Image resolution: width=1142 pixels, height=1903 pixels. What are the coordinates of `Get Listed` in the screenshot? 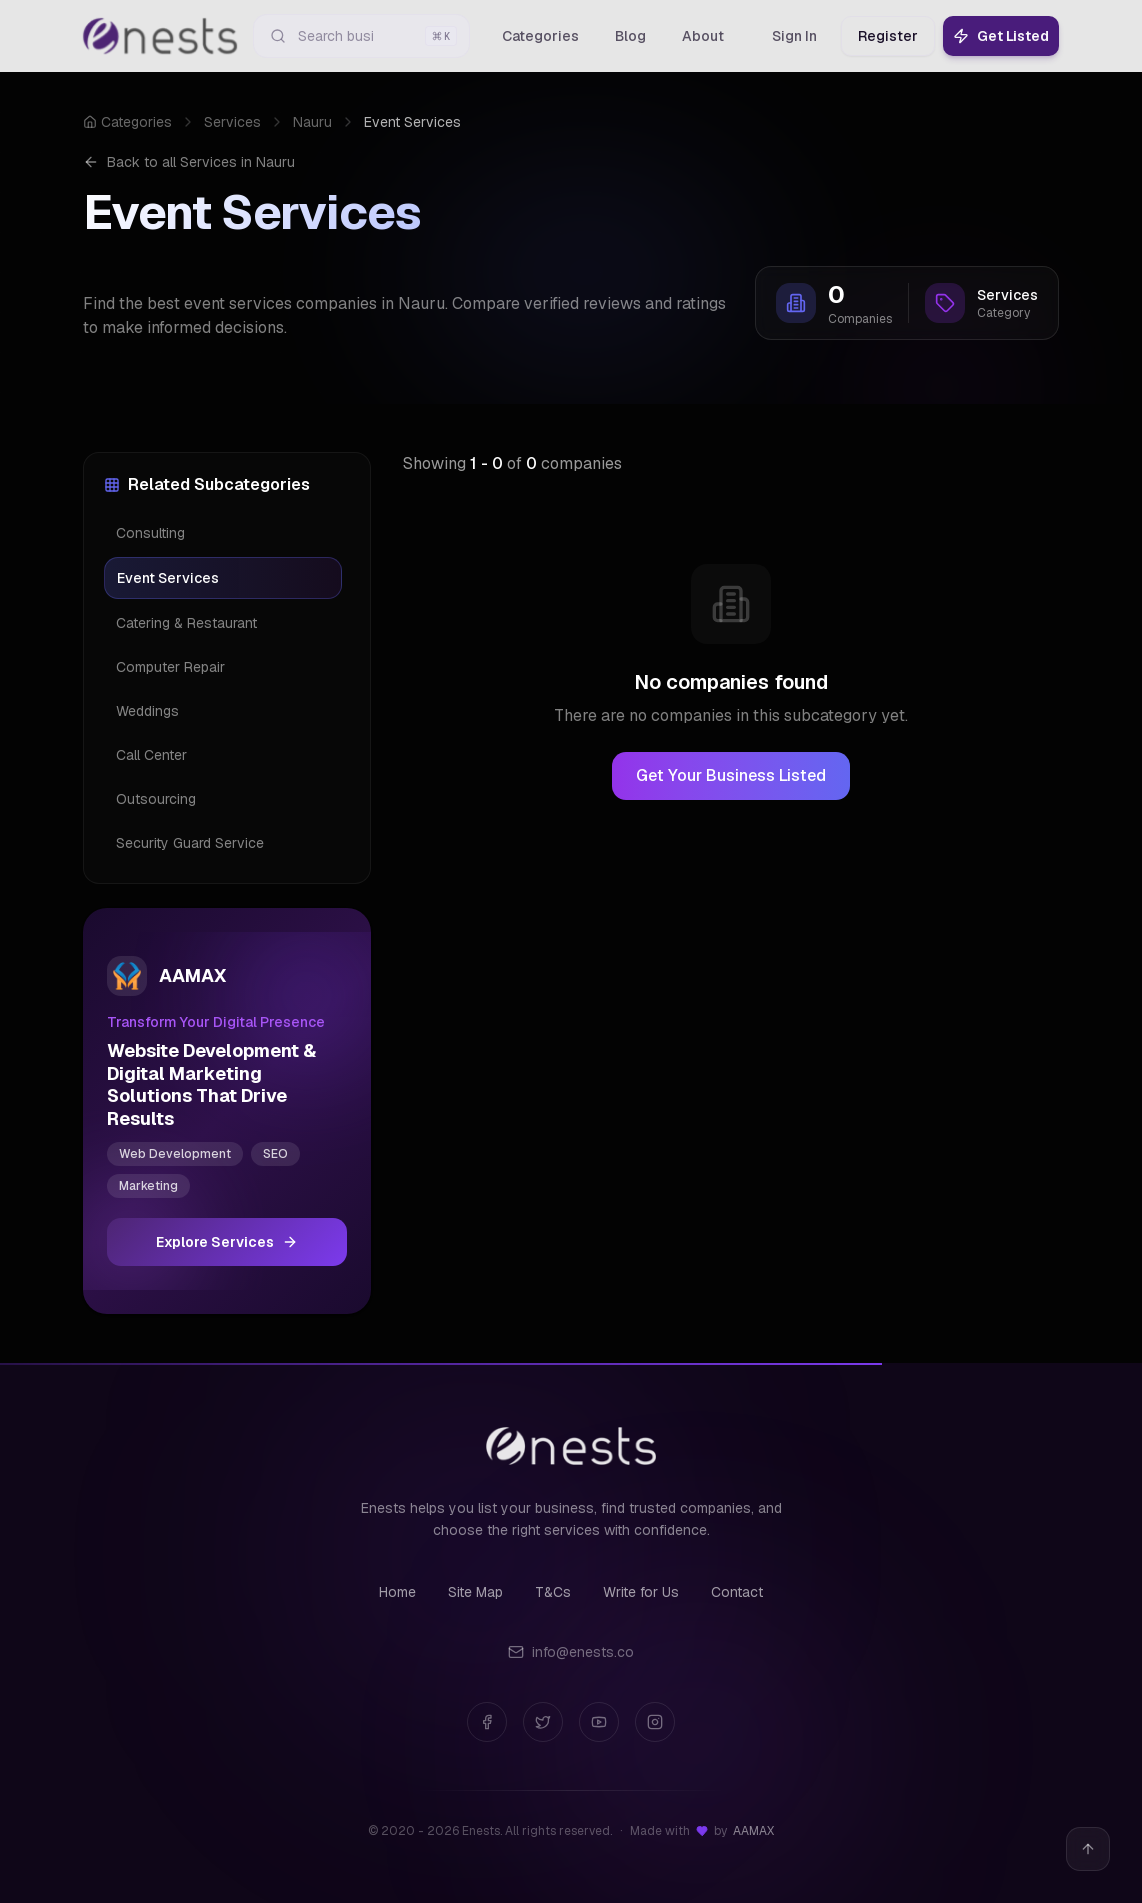 It's located at (1001, 36).